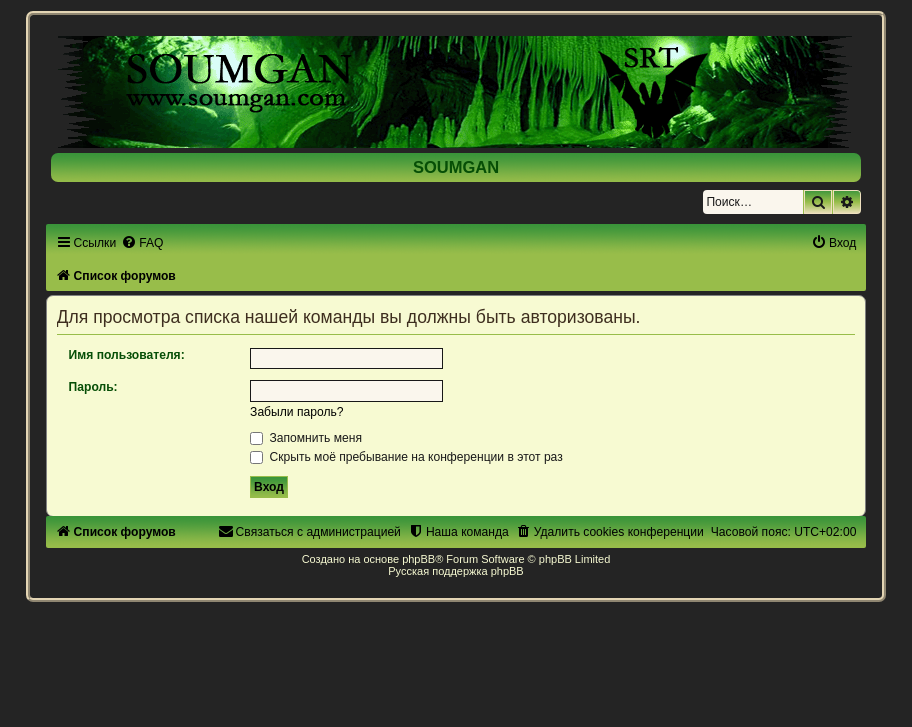 This screenshot has width=912, height=727. Describe the element at coordinates (406, 457) in the screenshot. I see `Скрыть моё пребывание на конференции в этот раз` at that location.